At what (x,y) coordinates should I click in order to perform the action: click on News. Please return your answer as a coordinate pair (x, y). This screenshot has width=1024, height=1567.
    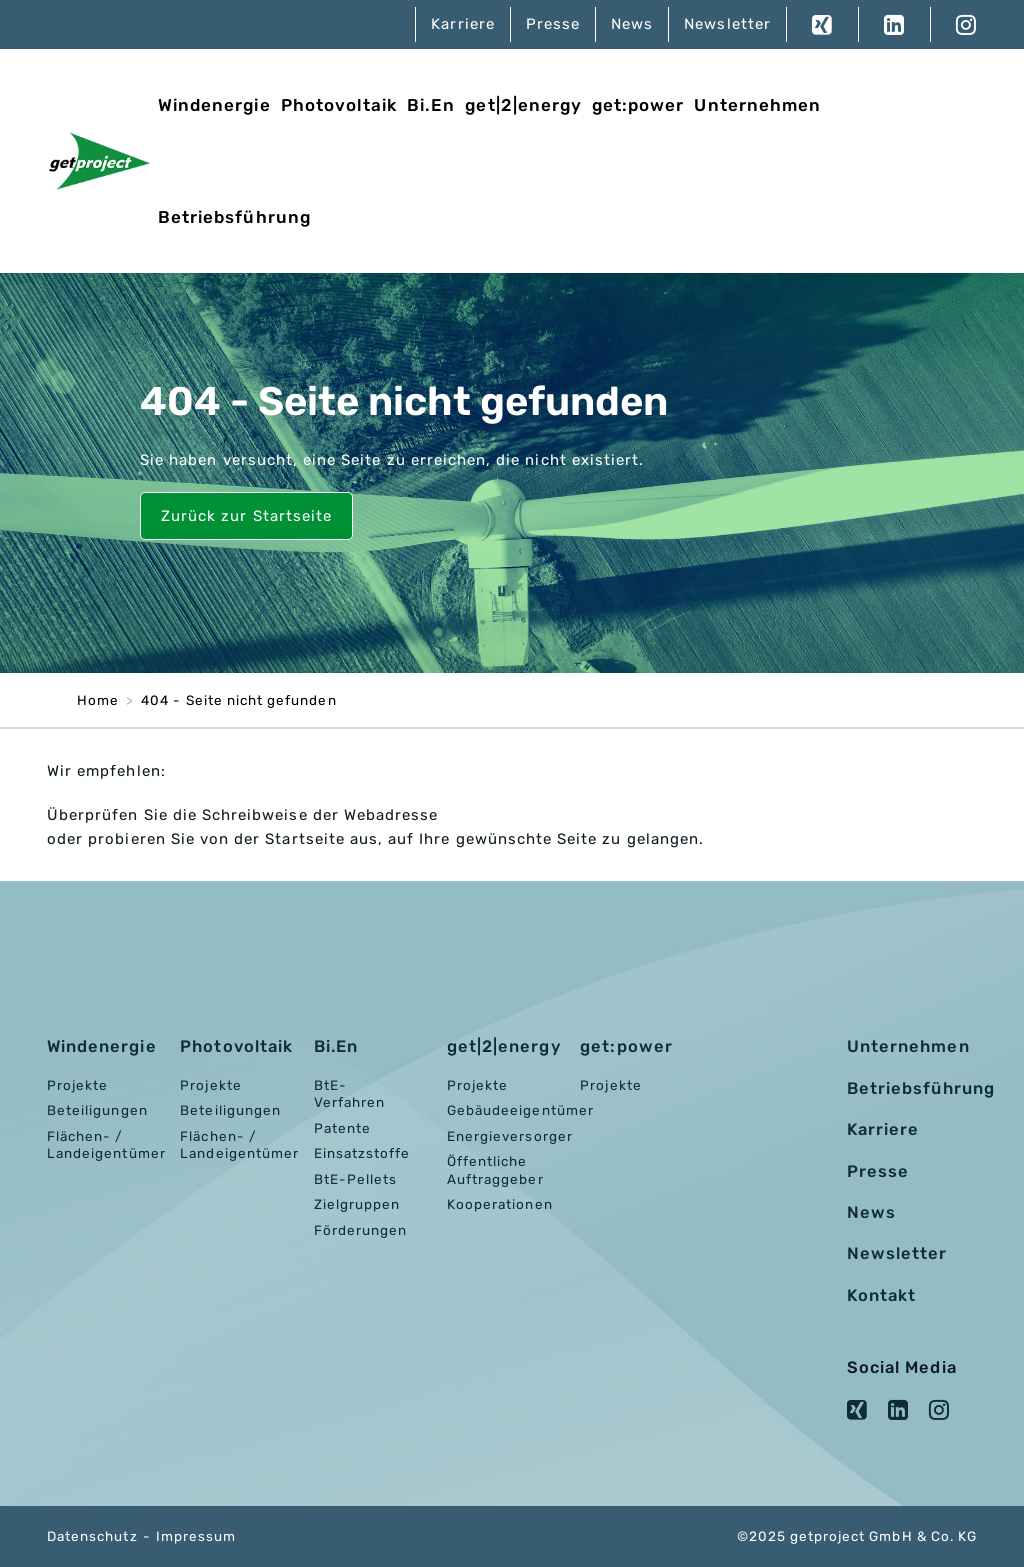
    Looking at the image, I should click on (632, 24).